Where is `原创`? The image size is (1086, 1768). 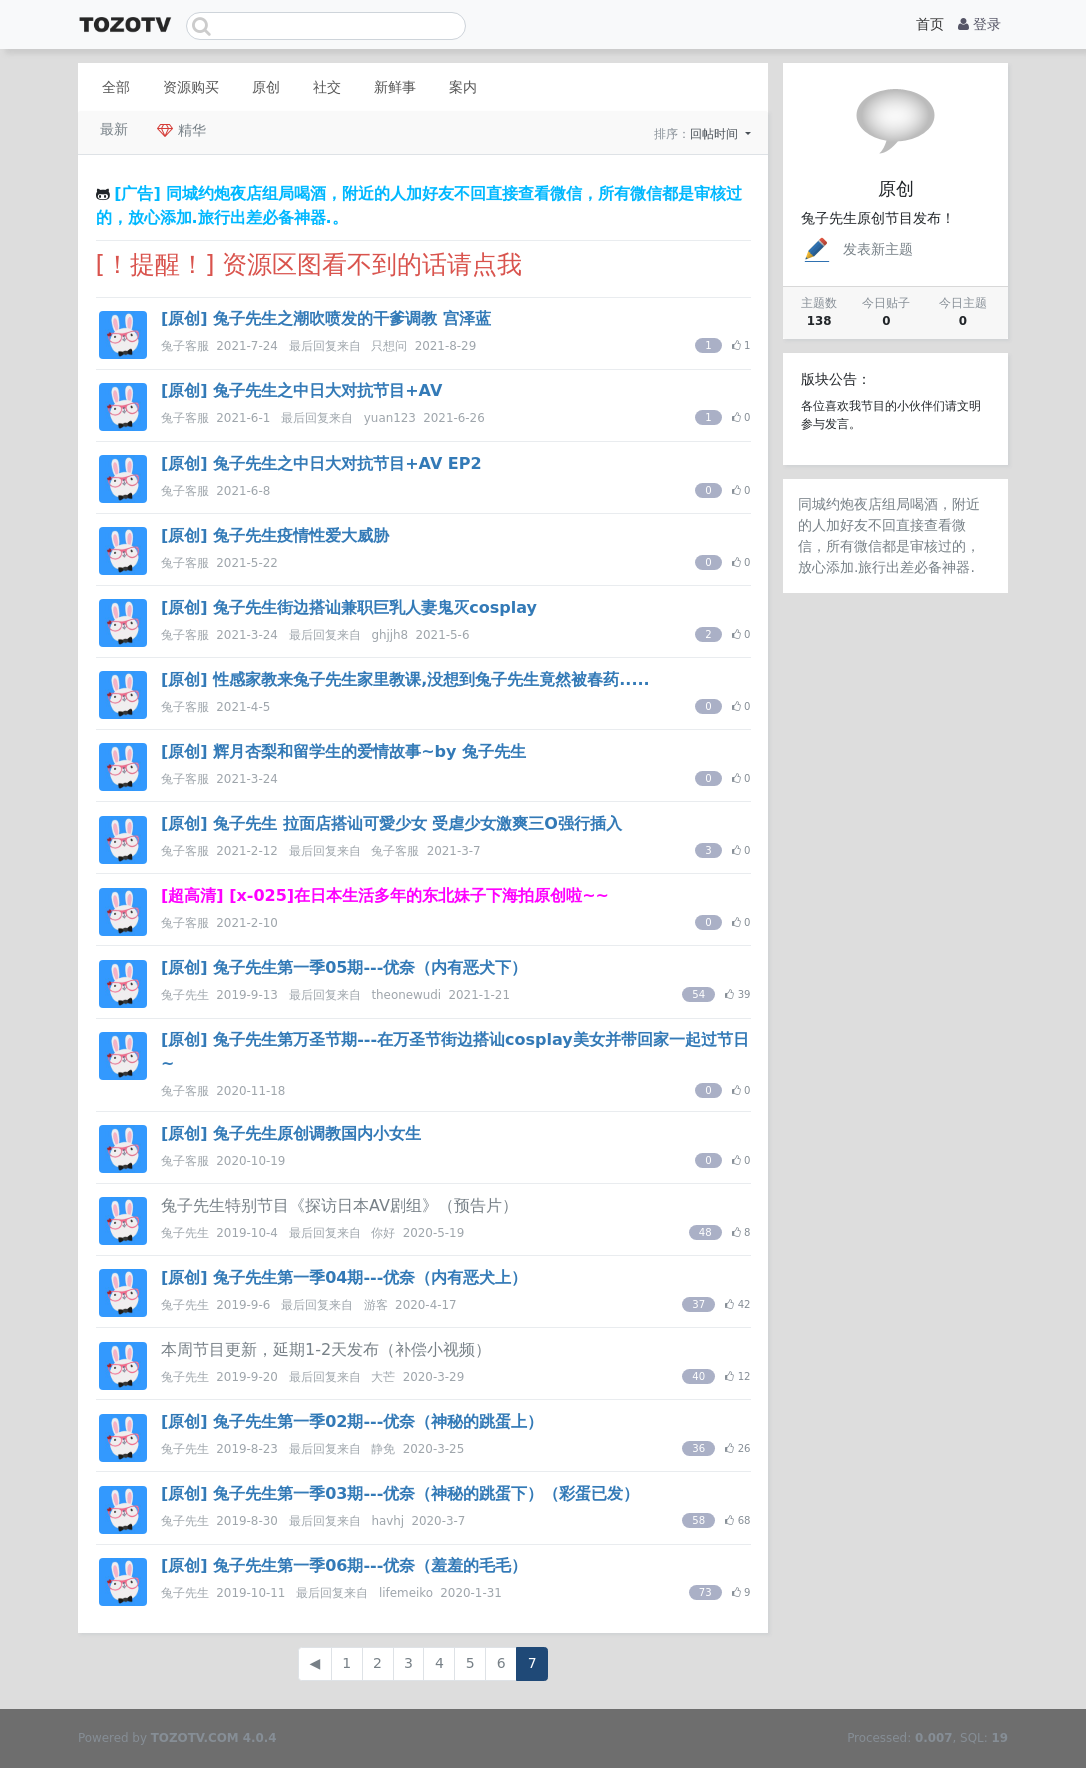 原创 is located at coordinates (266, 87).